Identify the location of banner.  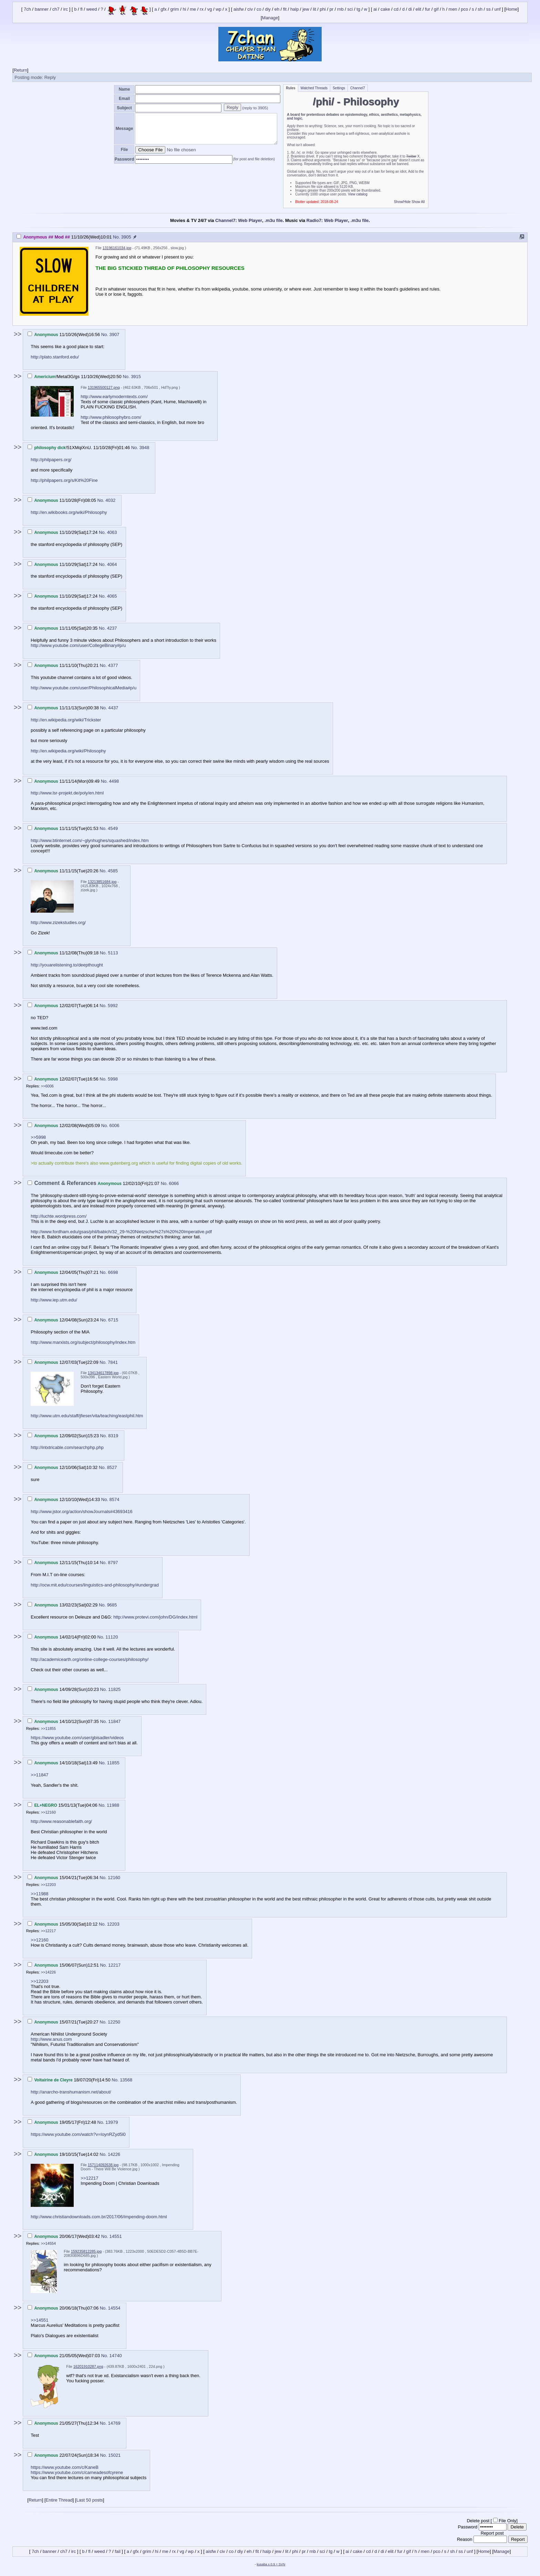
(42, 9).